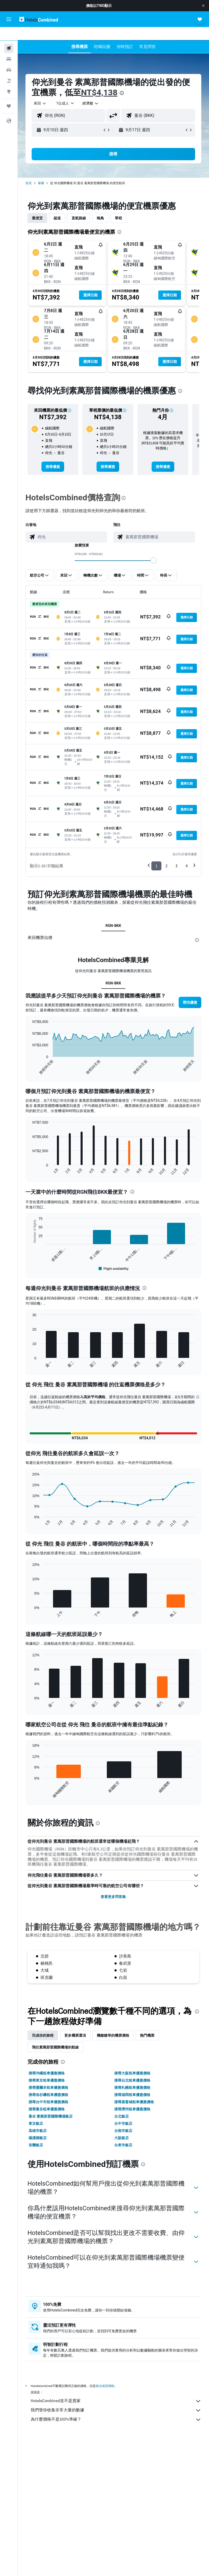  Describe the element at coordinates (48, 2102) in the screenshot. I see `搜尋台中市租車優惠價格` at that location.